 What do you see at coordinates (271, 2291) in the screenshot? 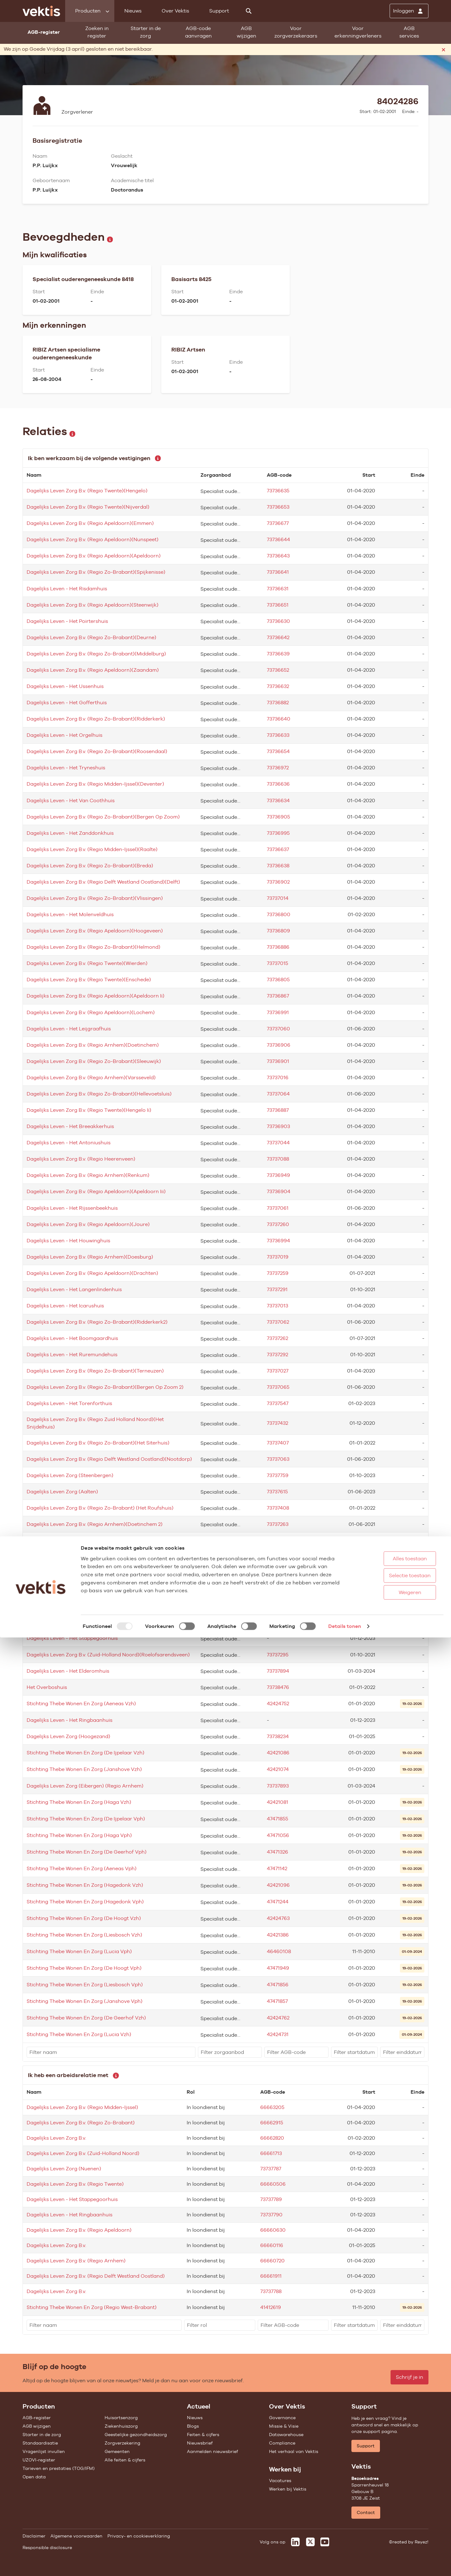
I see `73737788` at bounding box center [271, 2291].